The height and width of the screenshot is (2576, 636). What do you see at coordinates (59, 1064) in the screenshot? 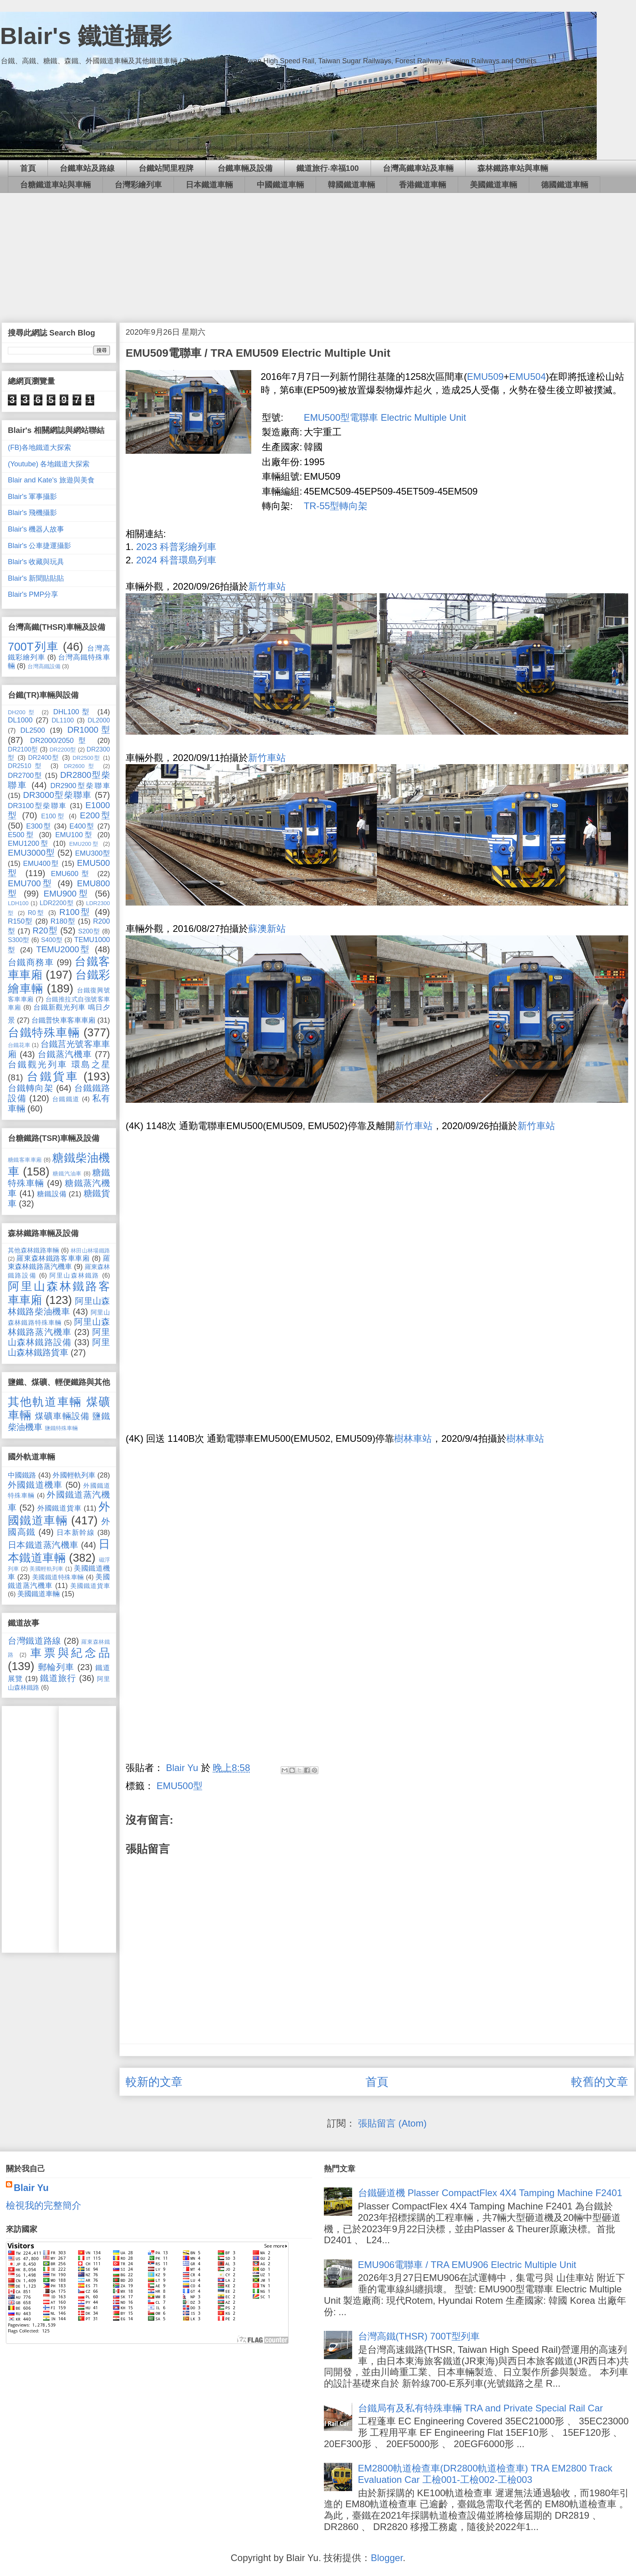
I see `台鐵觀光列車 環島之星` at bounding box center [59, 1064].